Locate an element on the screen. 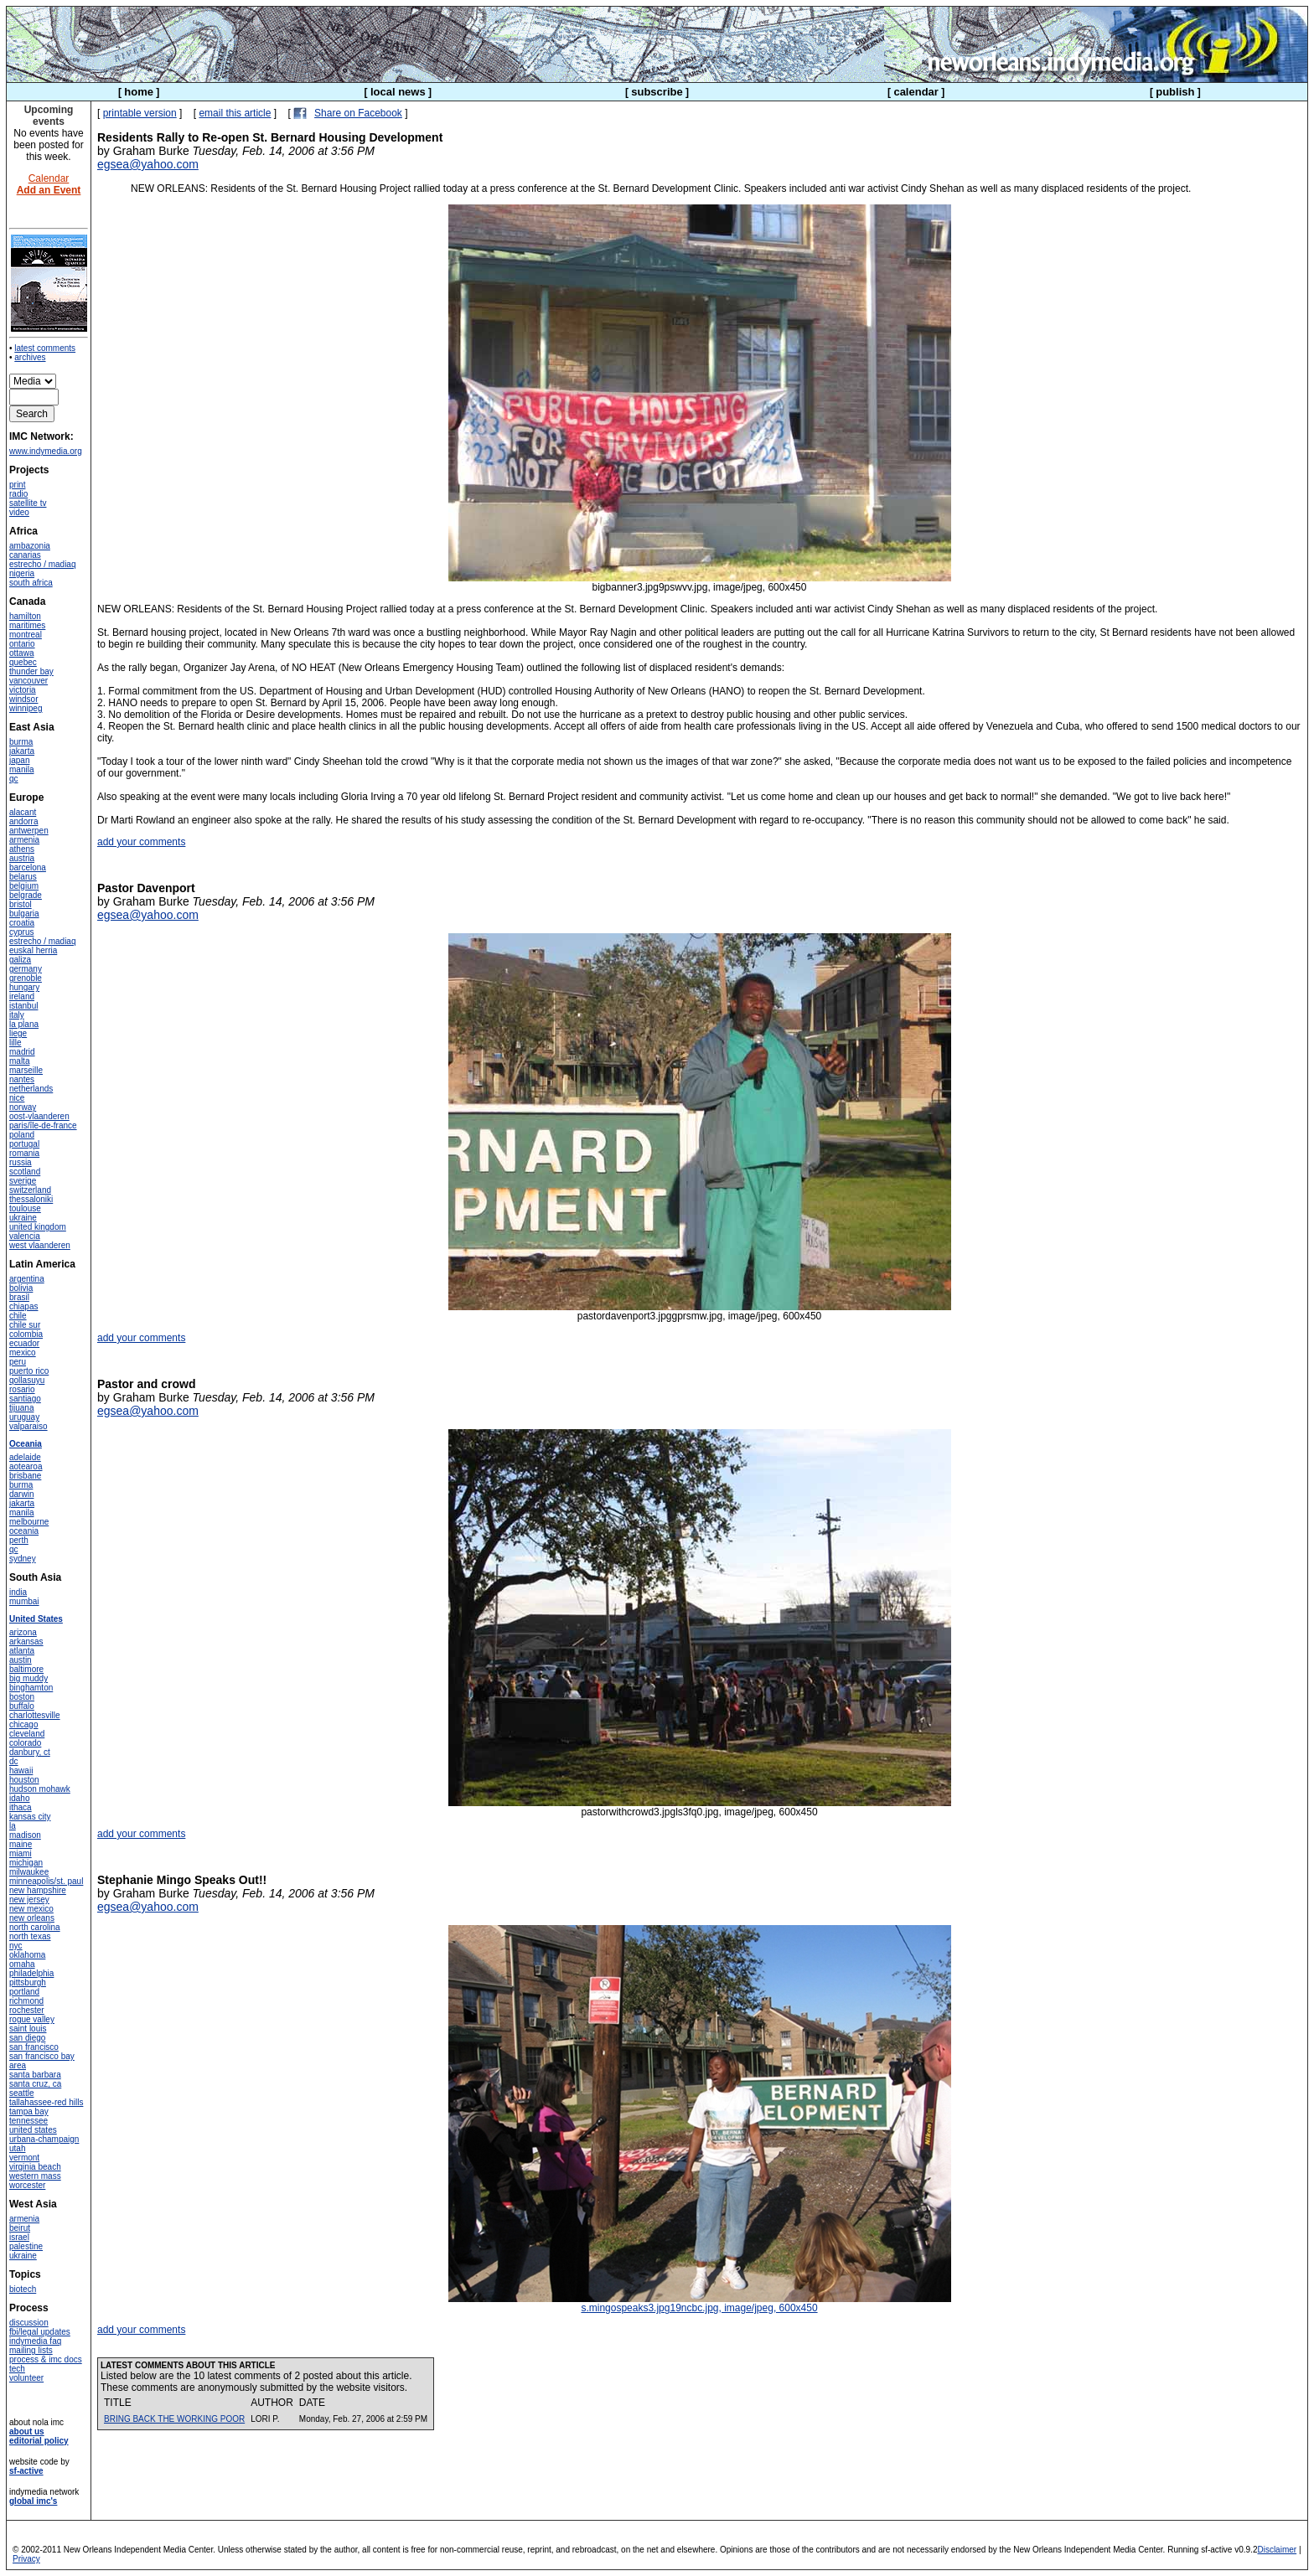 Image resolution: width=1314 pixels, height=2576 pixels. japan is located at coordinates (19, 760).